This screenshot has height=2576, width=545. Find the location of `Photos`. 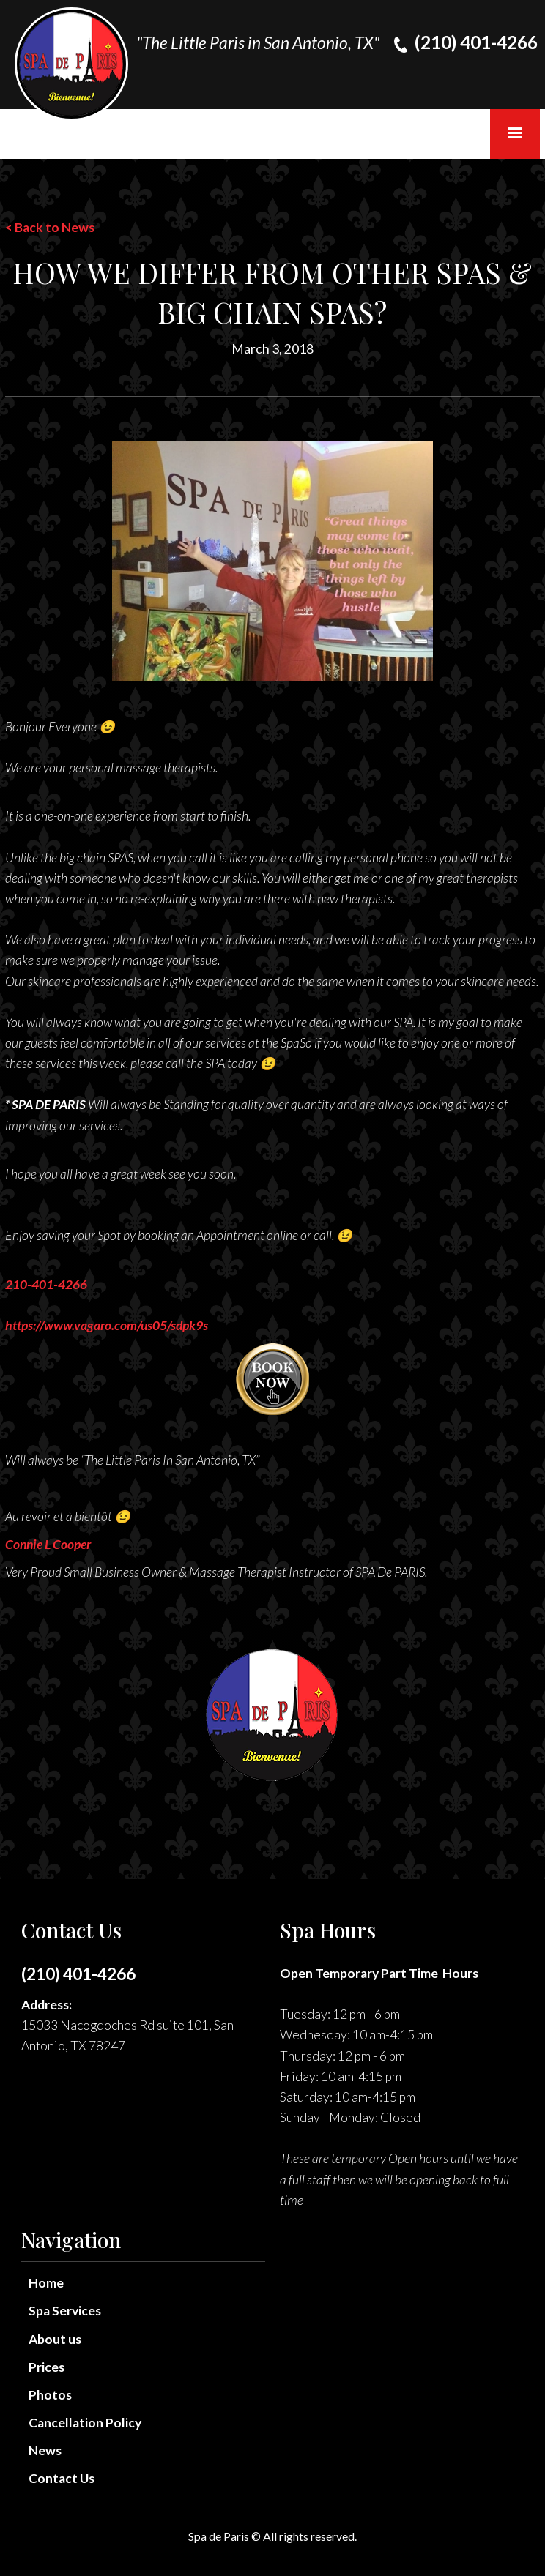

Photos is located at coordinates (50, 2395).